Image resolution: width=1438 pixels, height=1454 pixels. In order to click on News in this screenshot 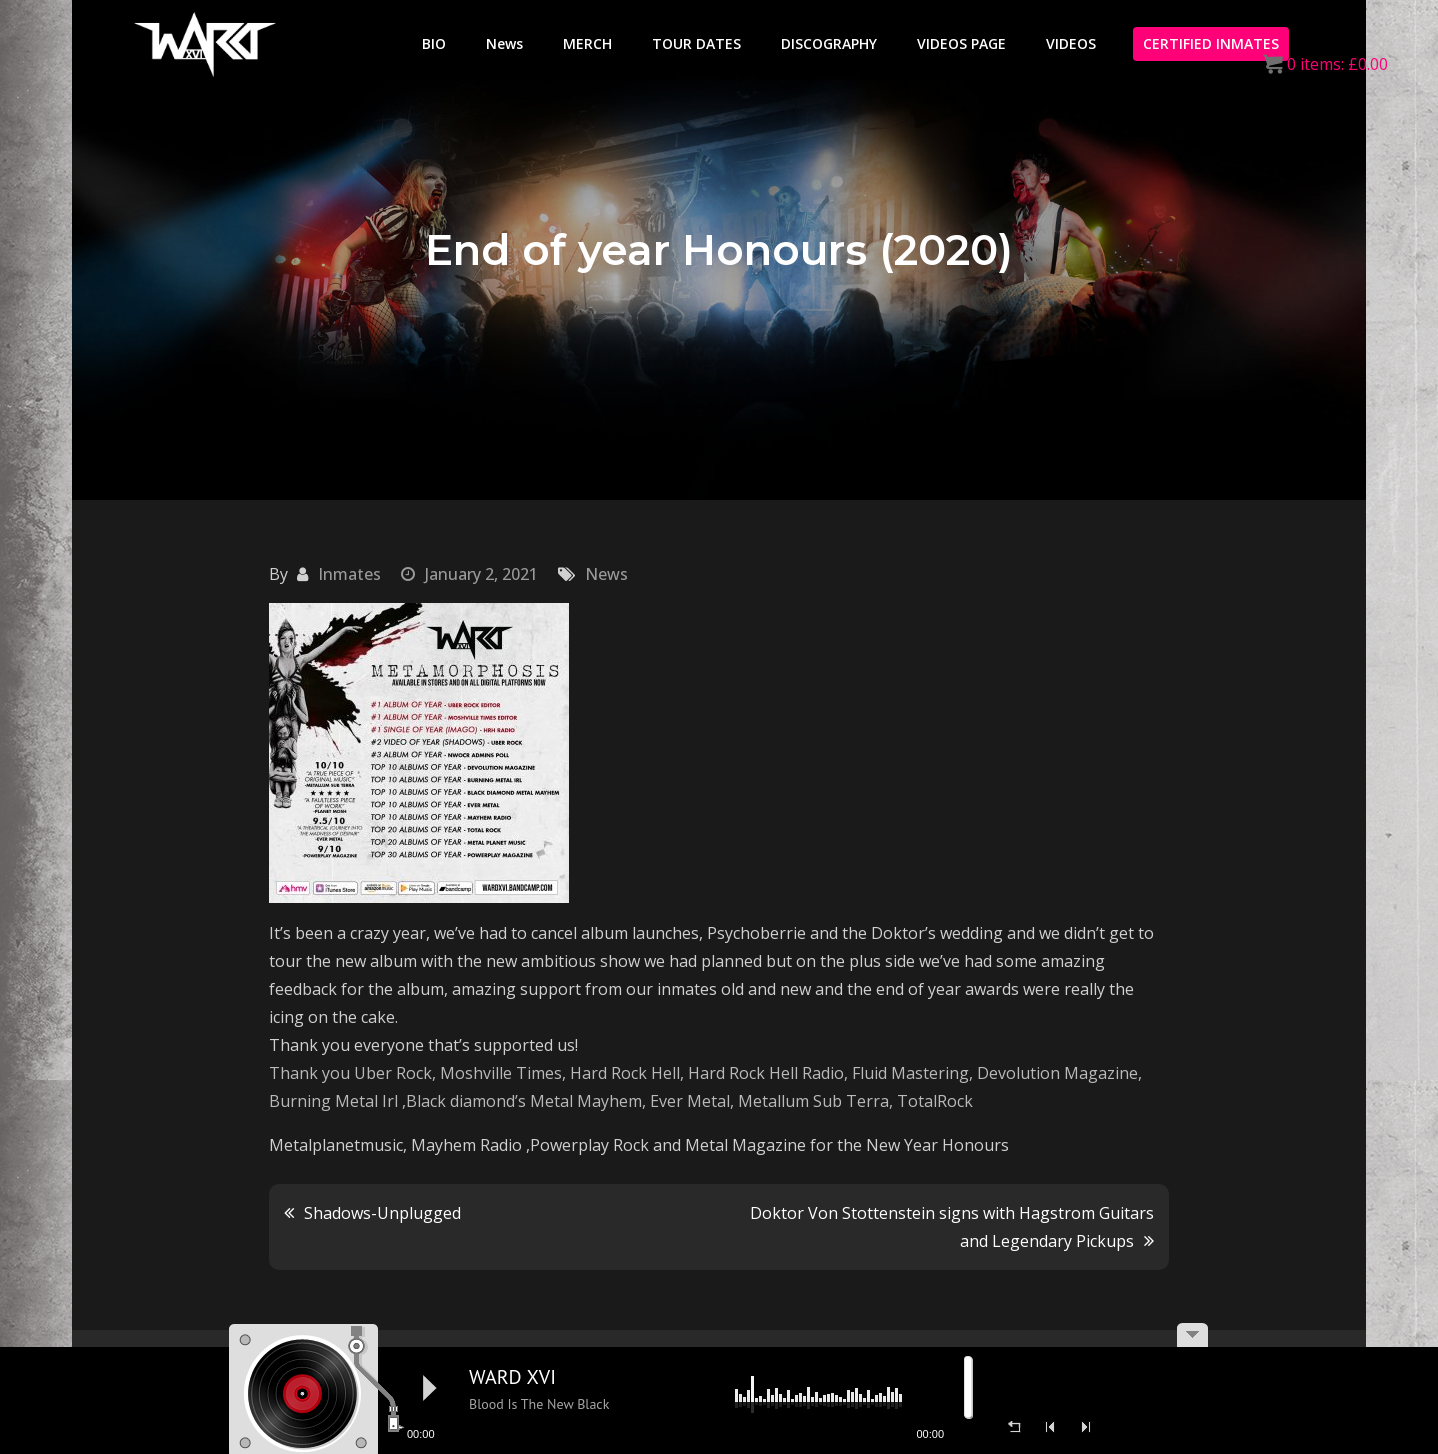, I will do `click(504, 43)`.